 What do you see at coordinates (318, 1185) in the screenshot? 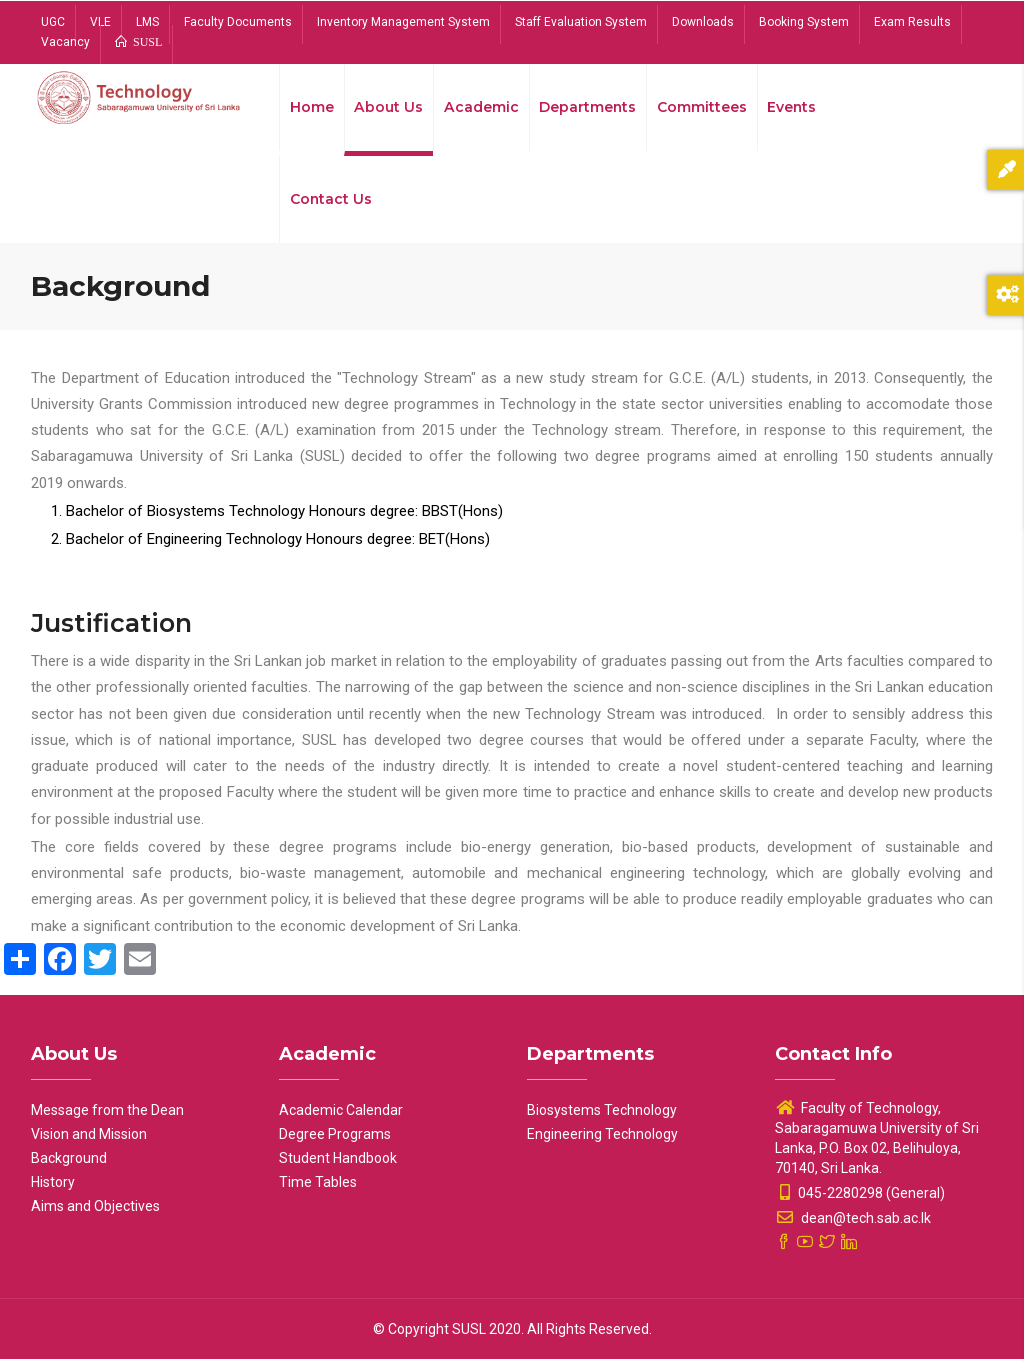
I see `Time Tables` at bounding box center [318, 1185].